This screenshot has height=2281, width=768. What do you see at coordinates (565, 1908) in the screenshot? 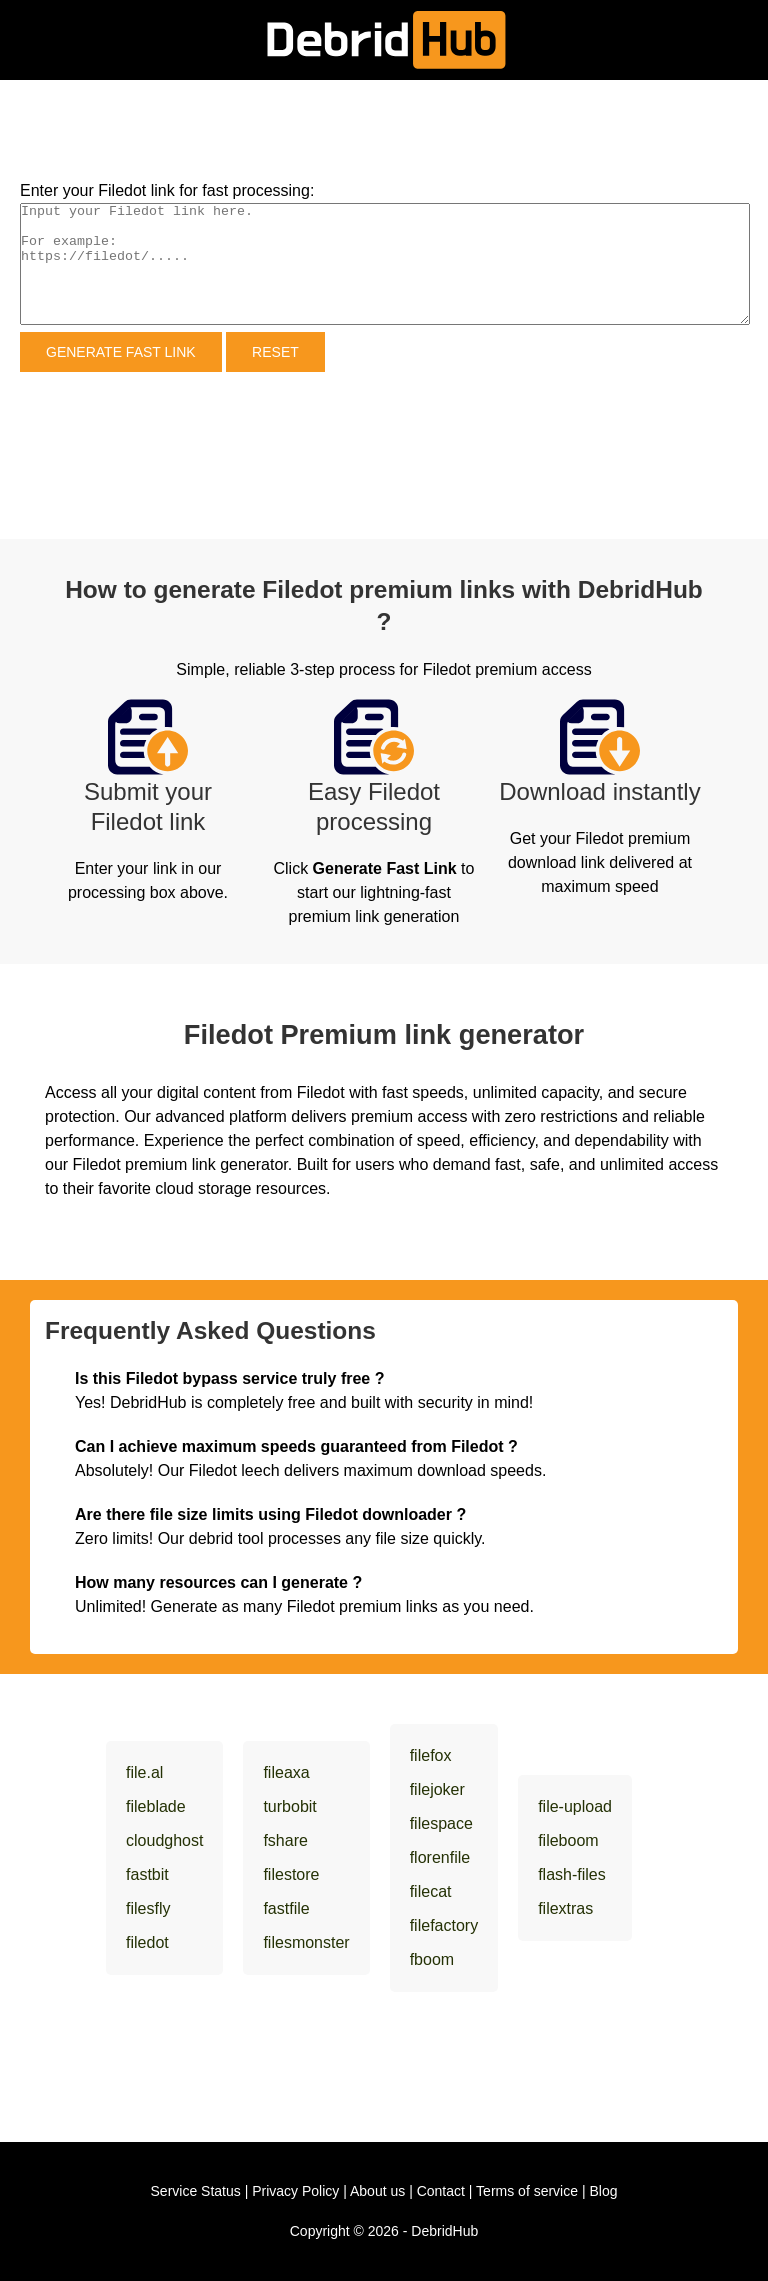
I see `filextras` at bounding box center [565, 1908].